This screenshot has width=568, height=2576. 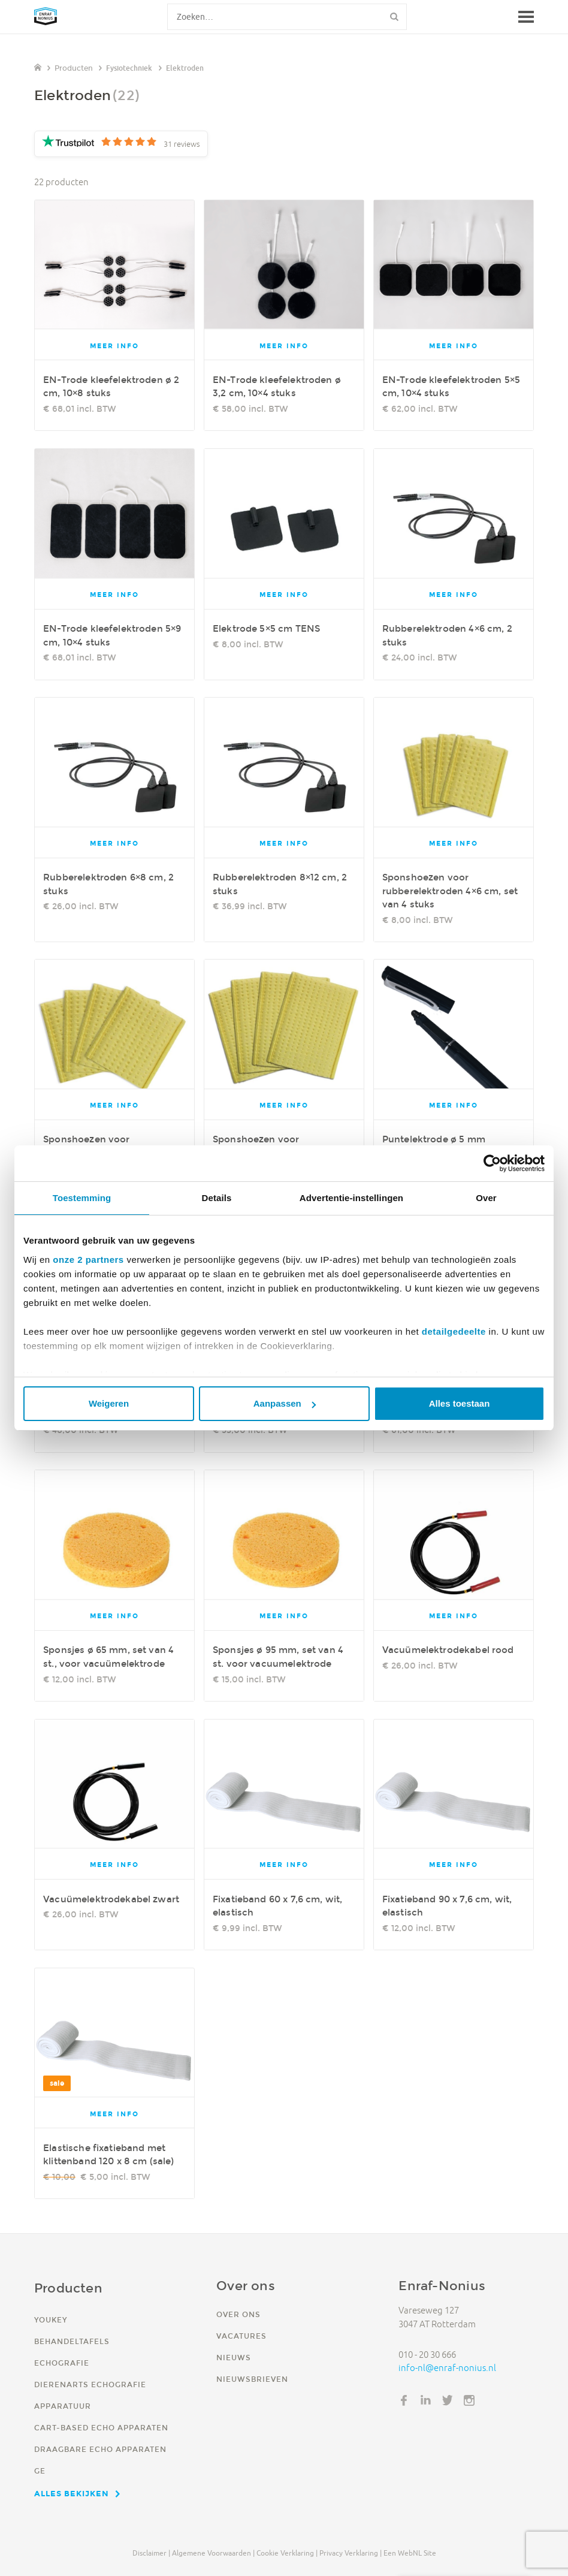 I want to click on Cookie verklaring |, so click(x=287, y=2553).